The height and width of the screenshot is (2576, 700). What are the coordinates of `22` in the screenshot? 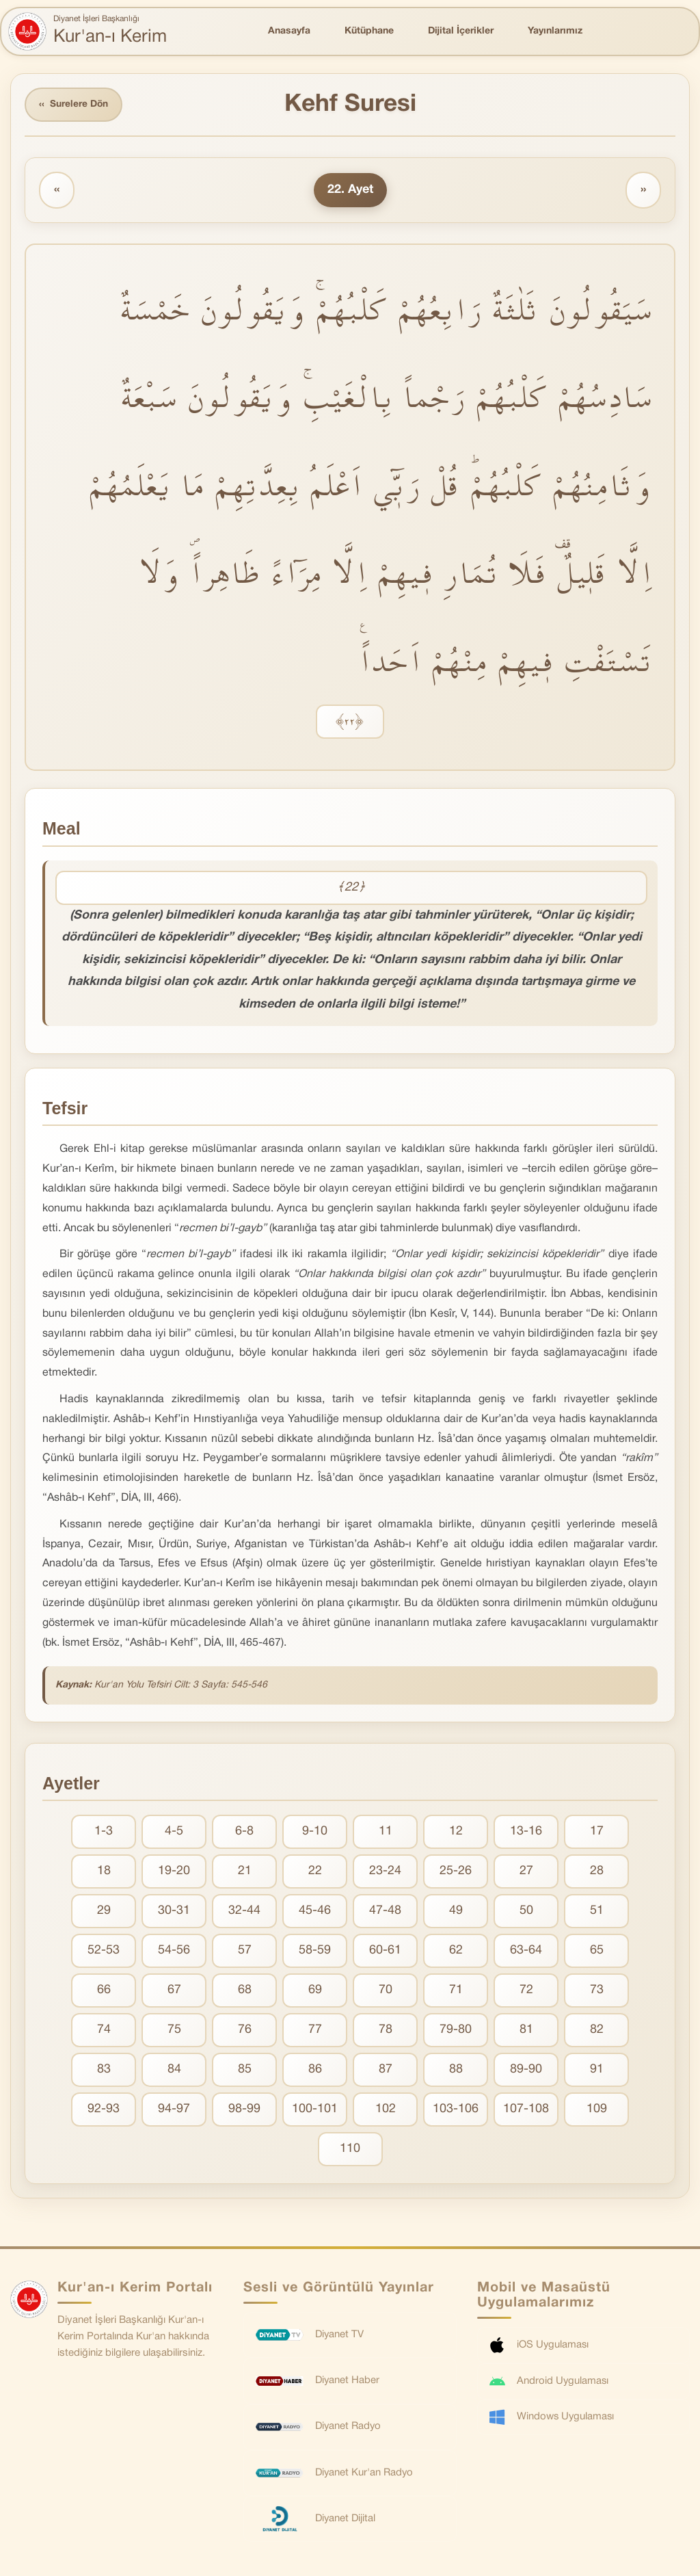 It's located at (315, 1872).